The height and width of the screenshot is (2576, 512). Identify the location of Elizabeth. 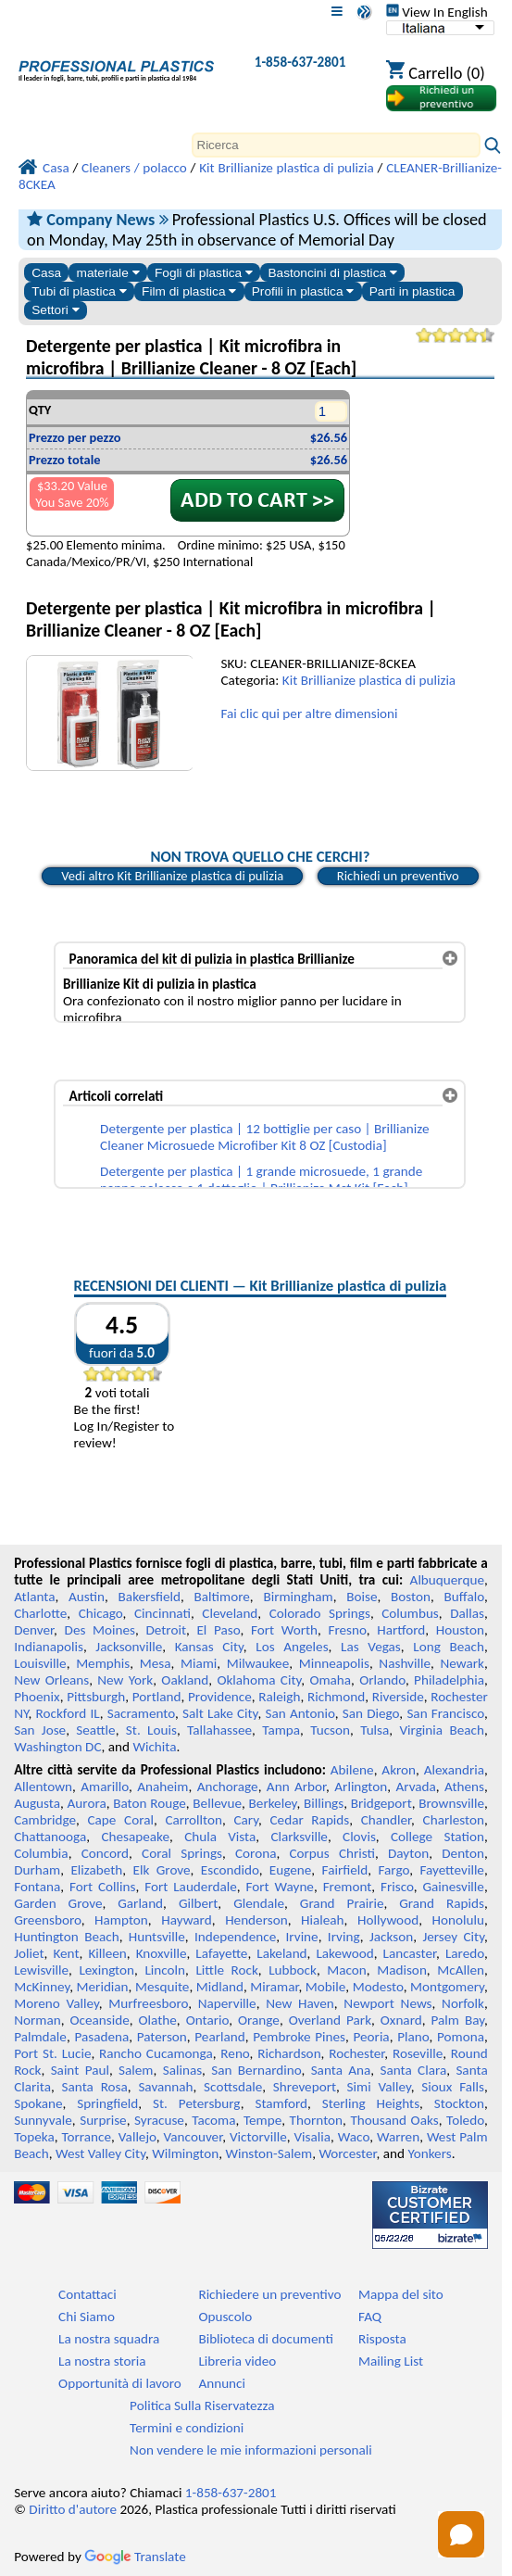
(96, 1870).